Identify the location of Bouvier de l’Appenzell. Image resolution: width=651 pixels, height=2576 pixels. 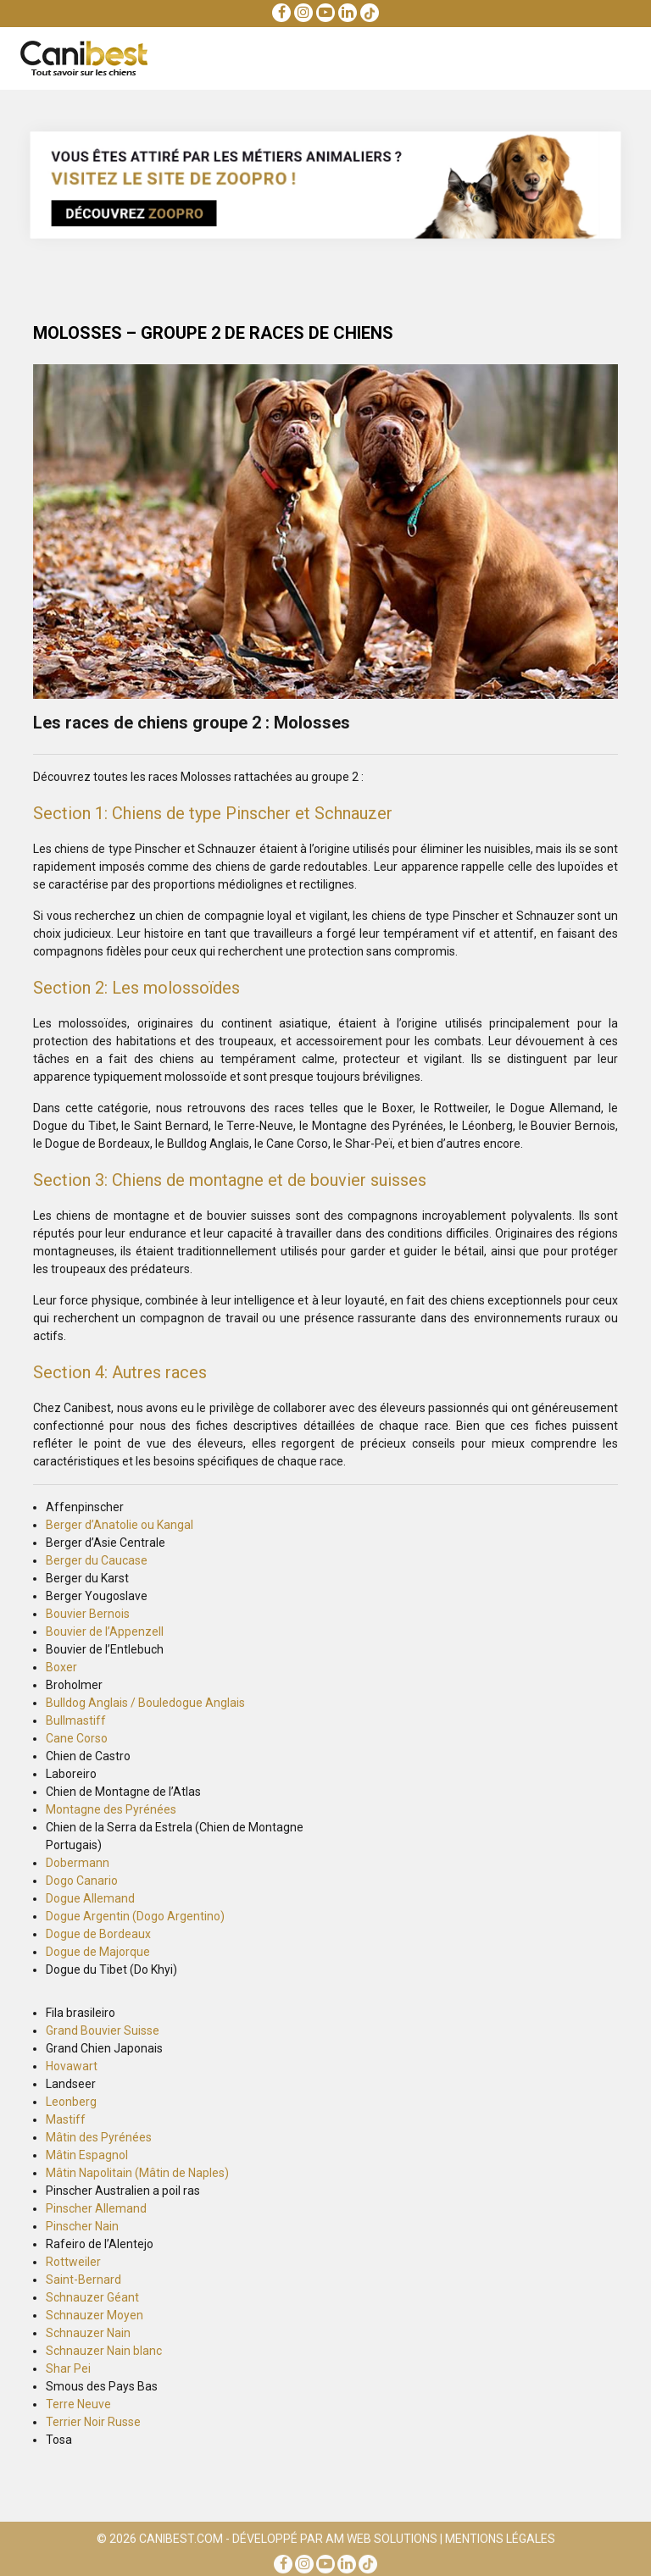
(105, 1631).